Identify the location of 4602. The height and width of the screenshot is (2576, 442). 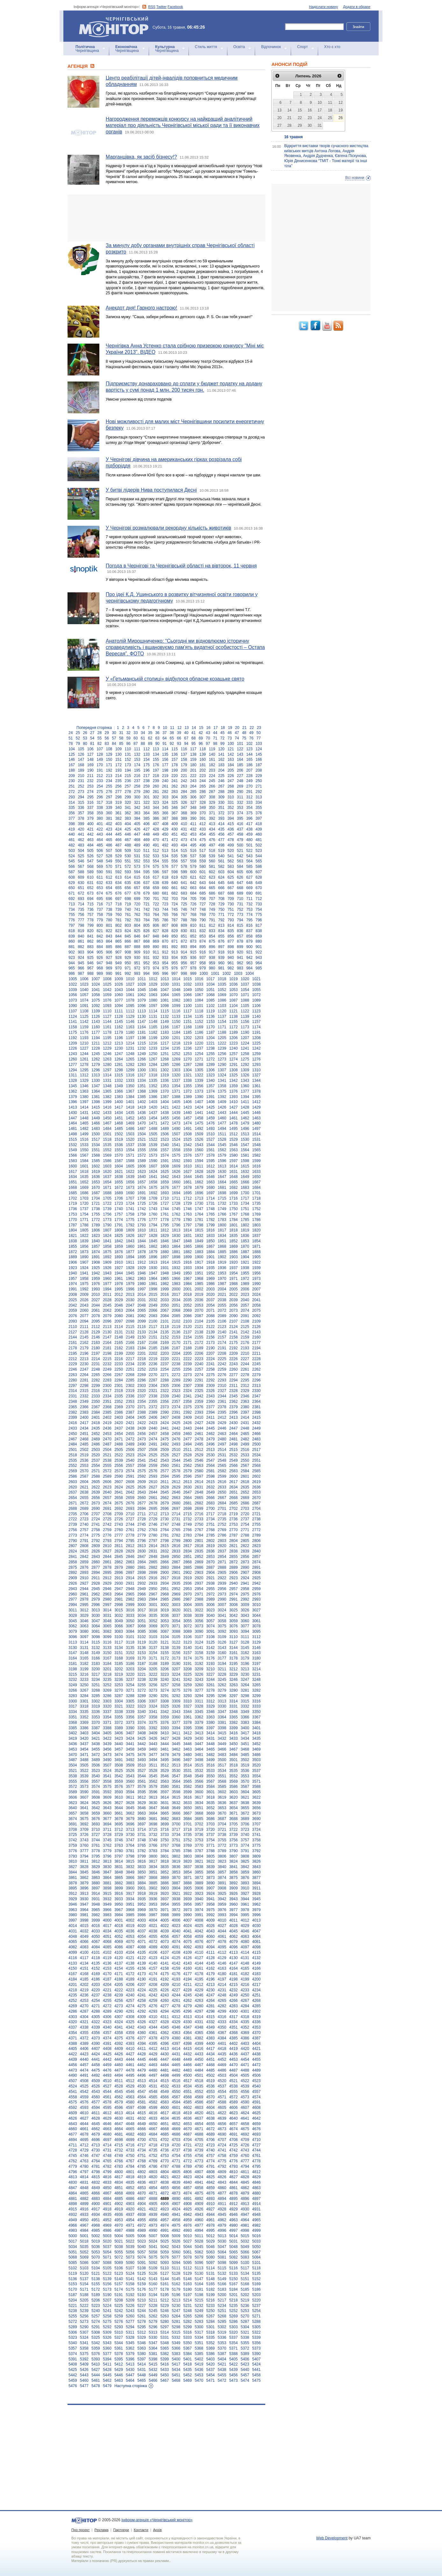
(187, 2107).